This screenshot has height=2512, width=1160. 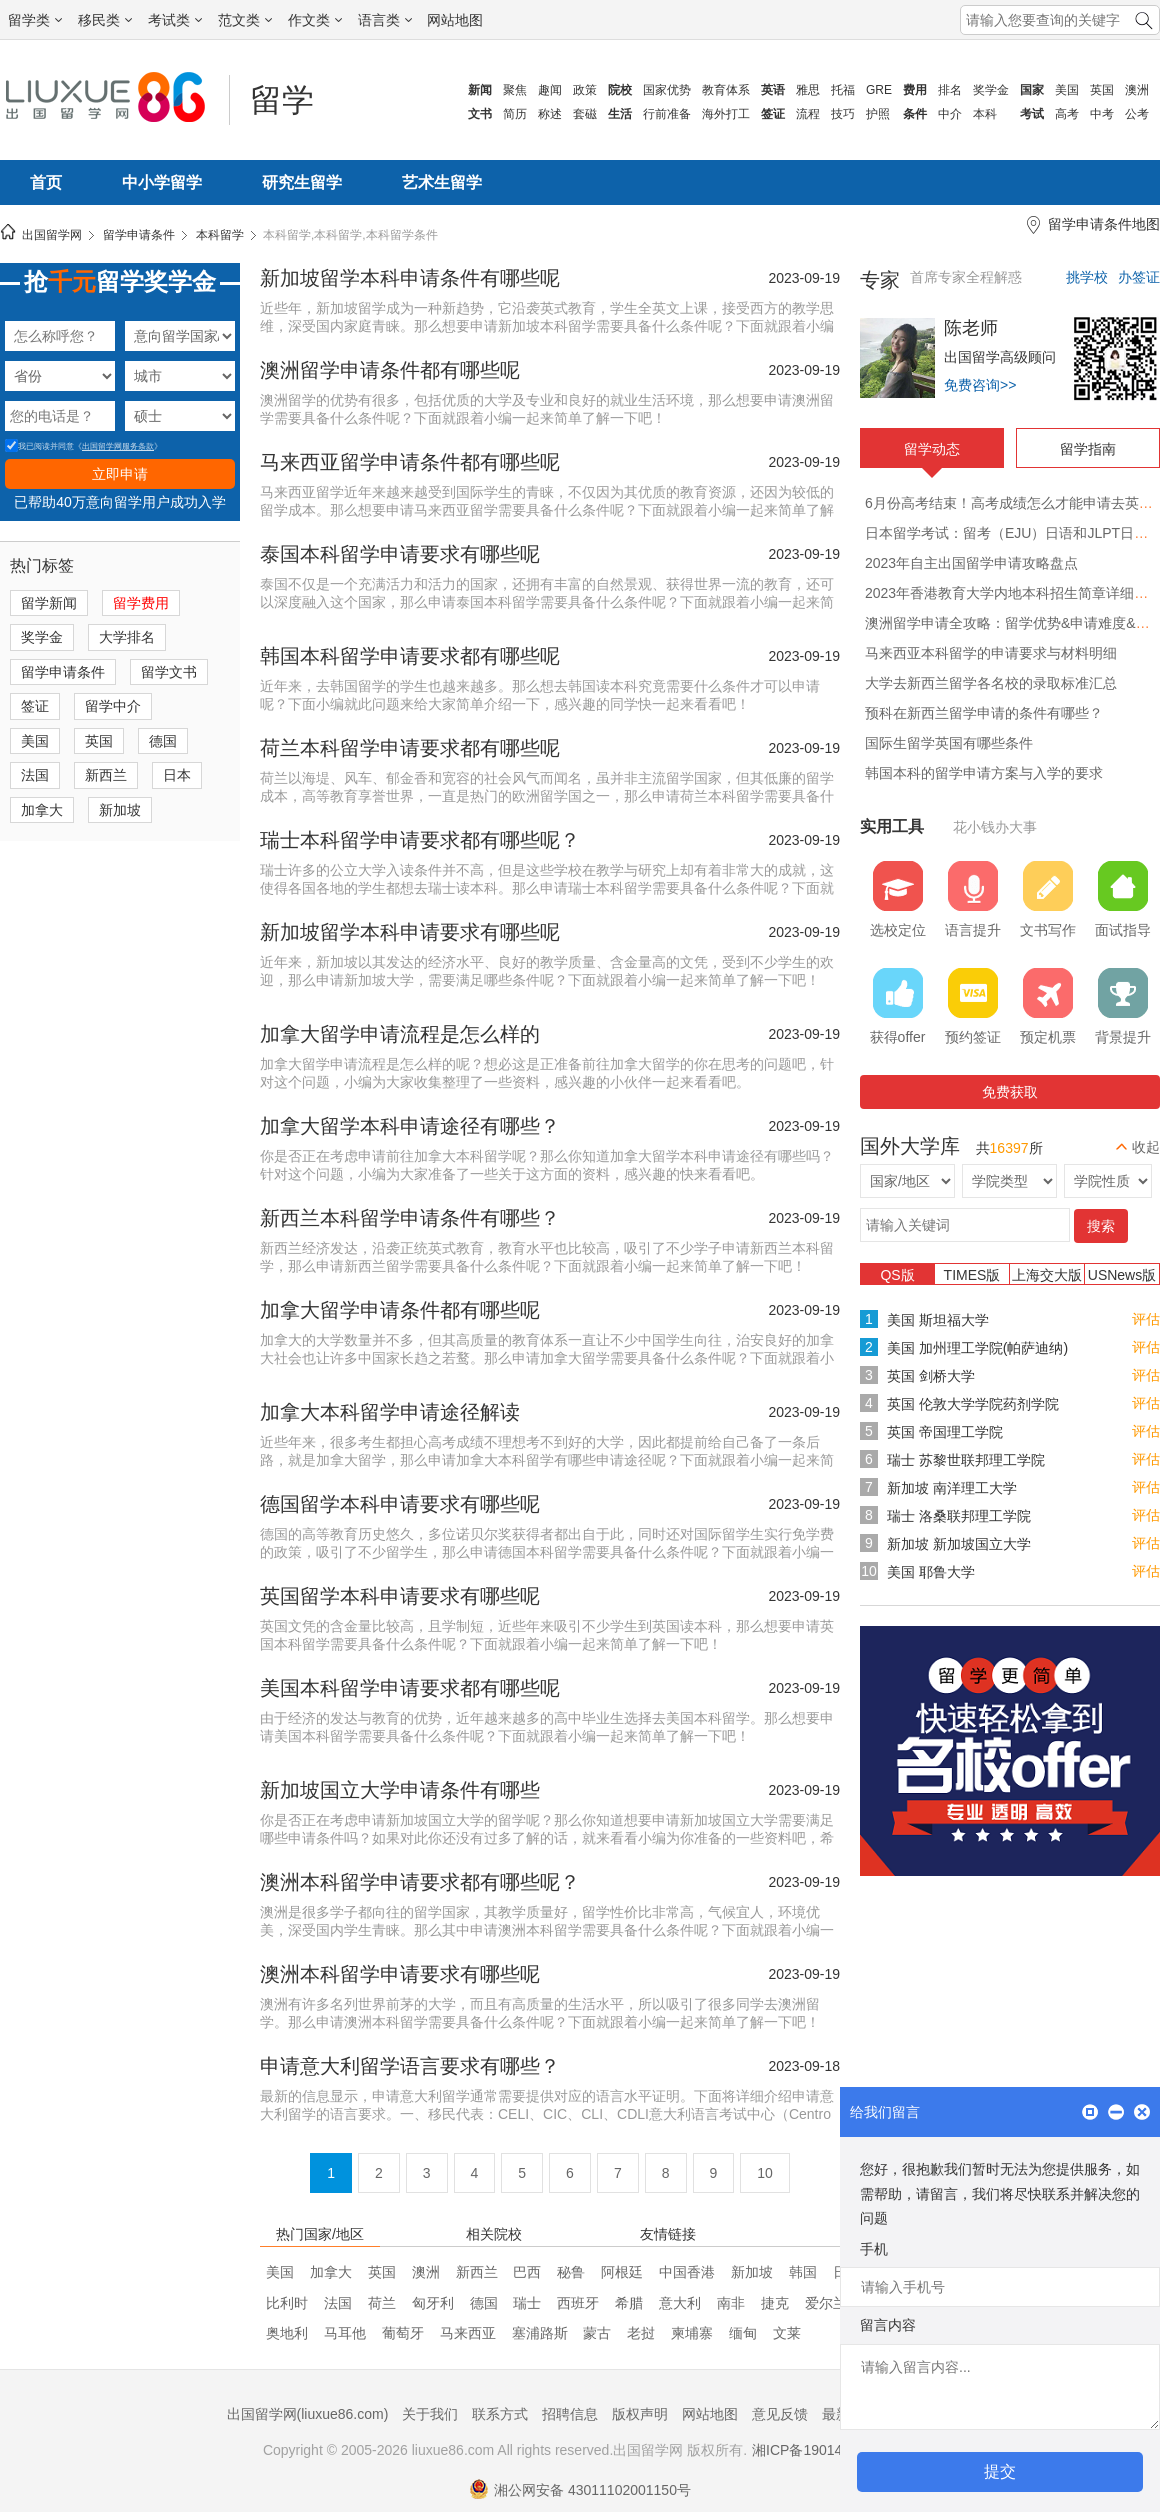 What do you see at coordinates (410, 656) in the screenshot?
I see `韩国本科留学申请要求都有哪些呢` at bounding box center [410, 656].